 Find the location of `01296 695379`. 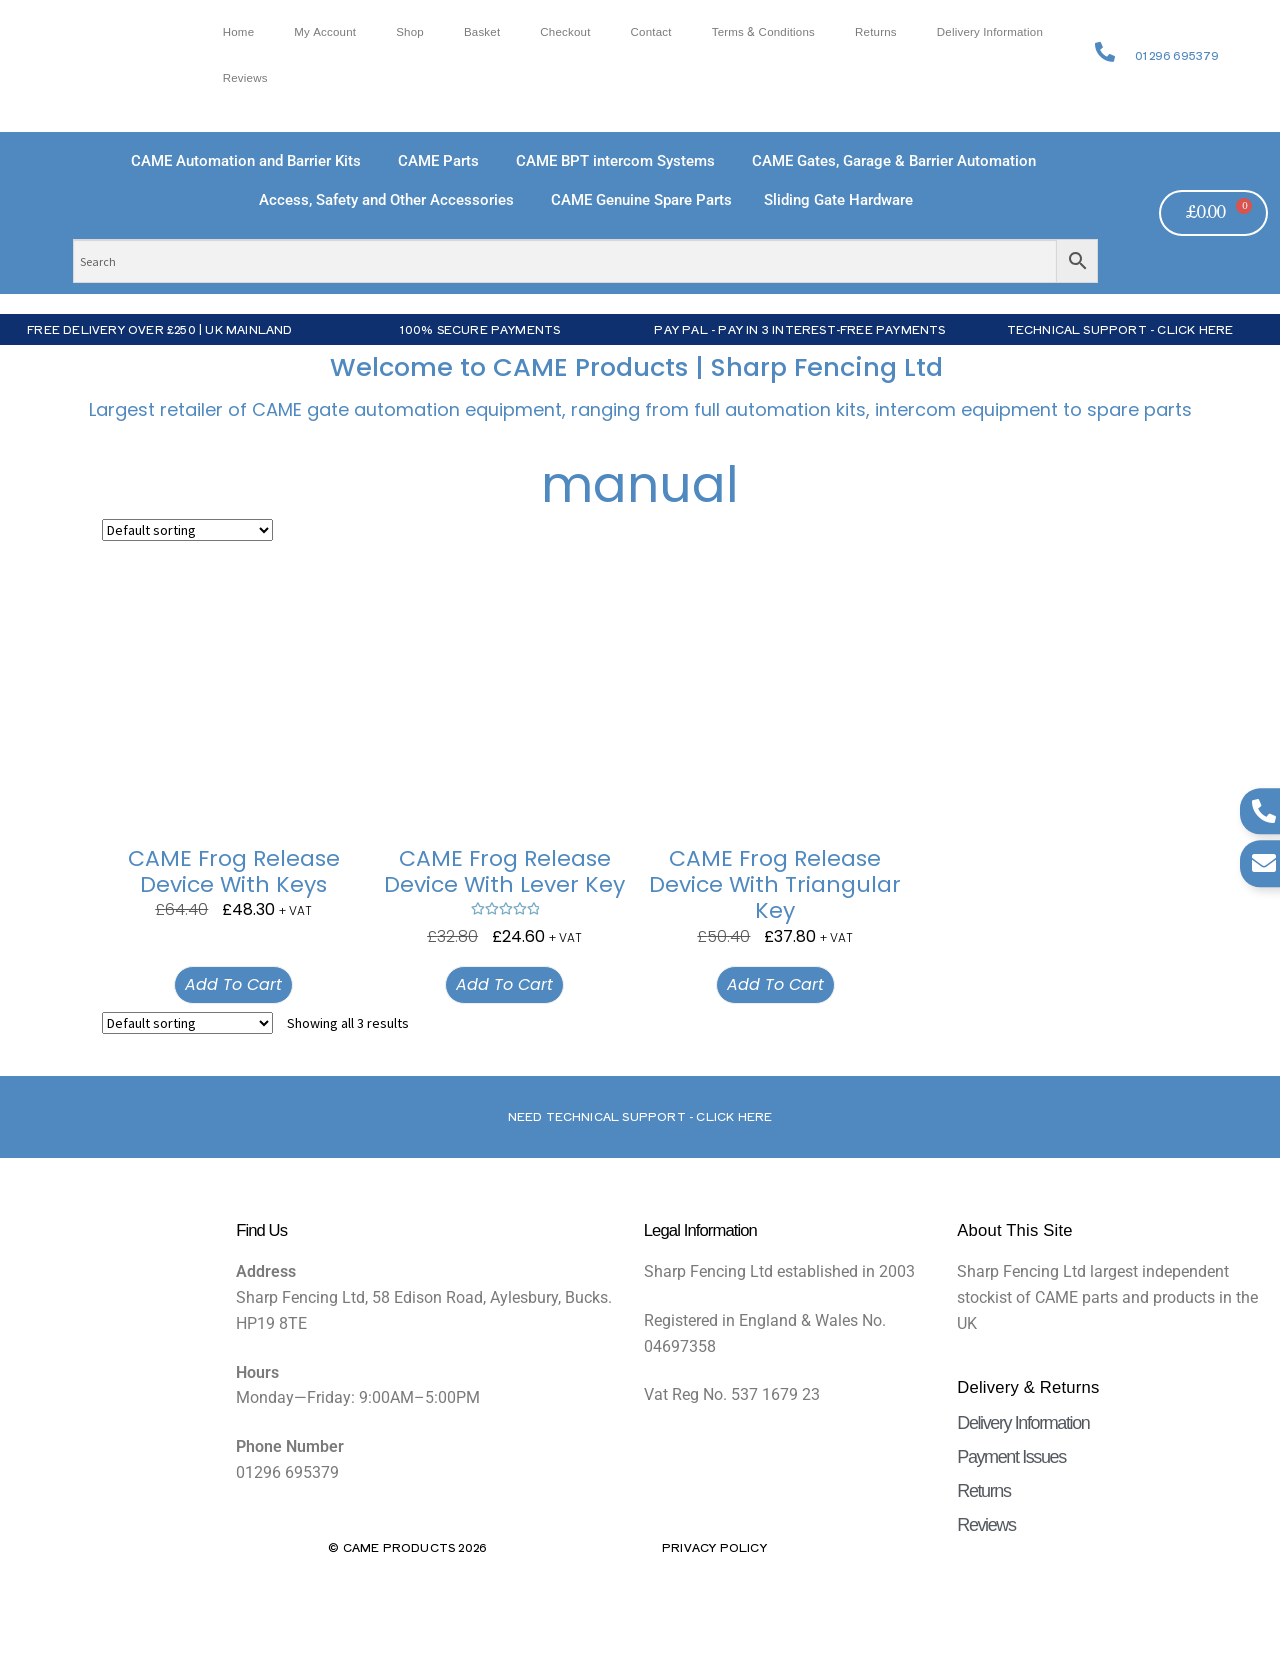

01296 695379 is located at coordinates (1177, 55).